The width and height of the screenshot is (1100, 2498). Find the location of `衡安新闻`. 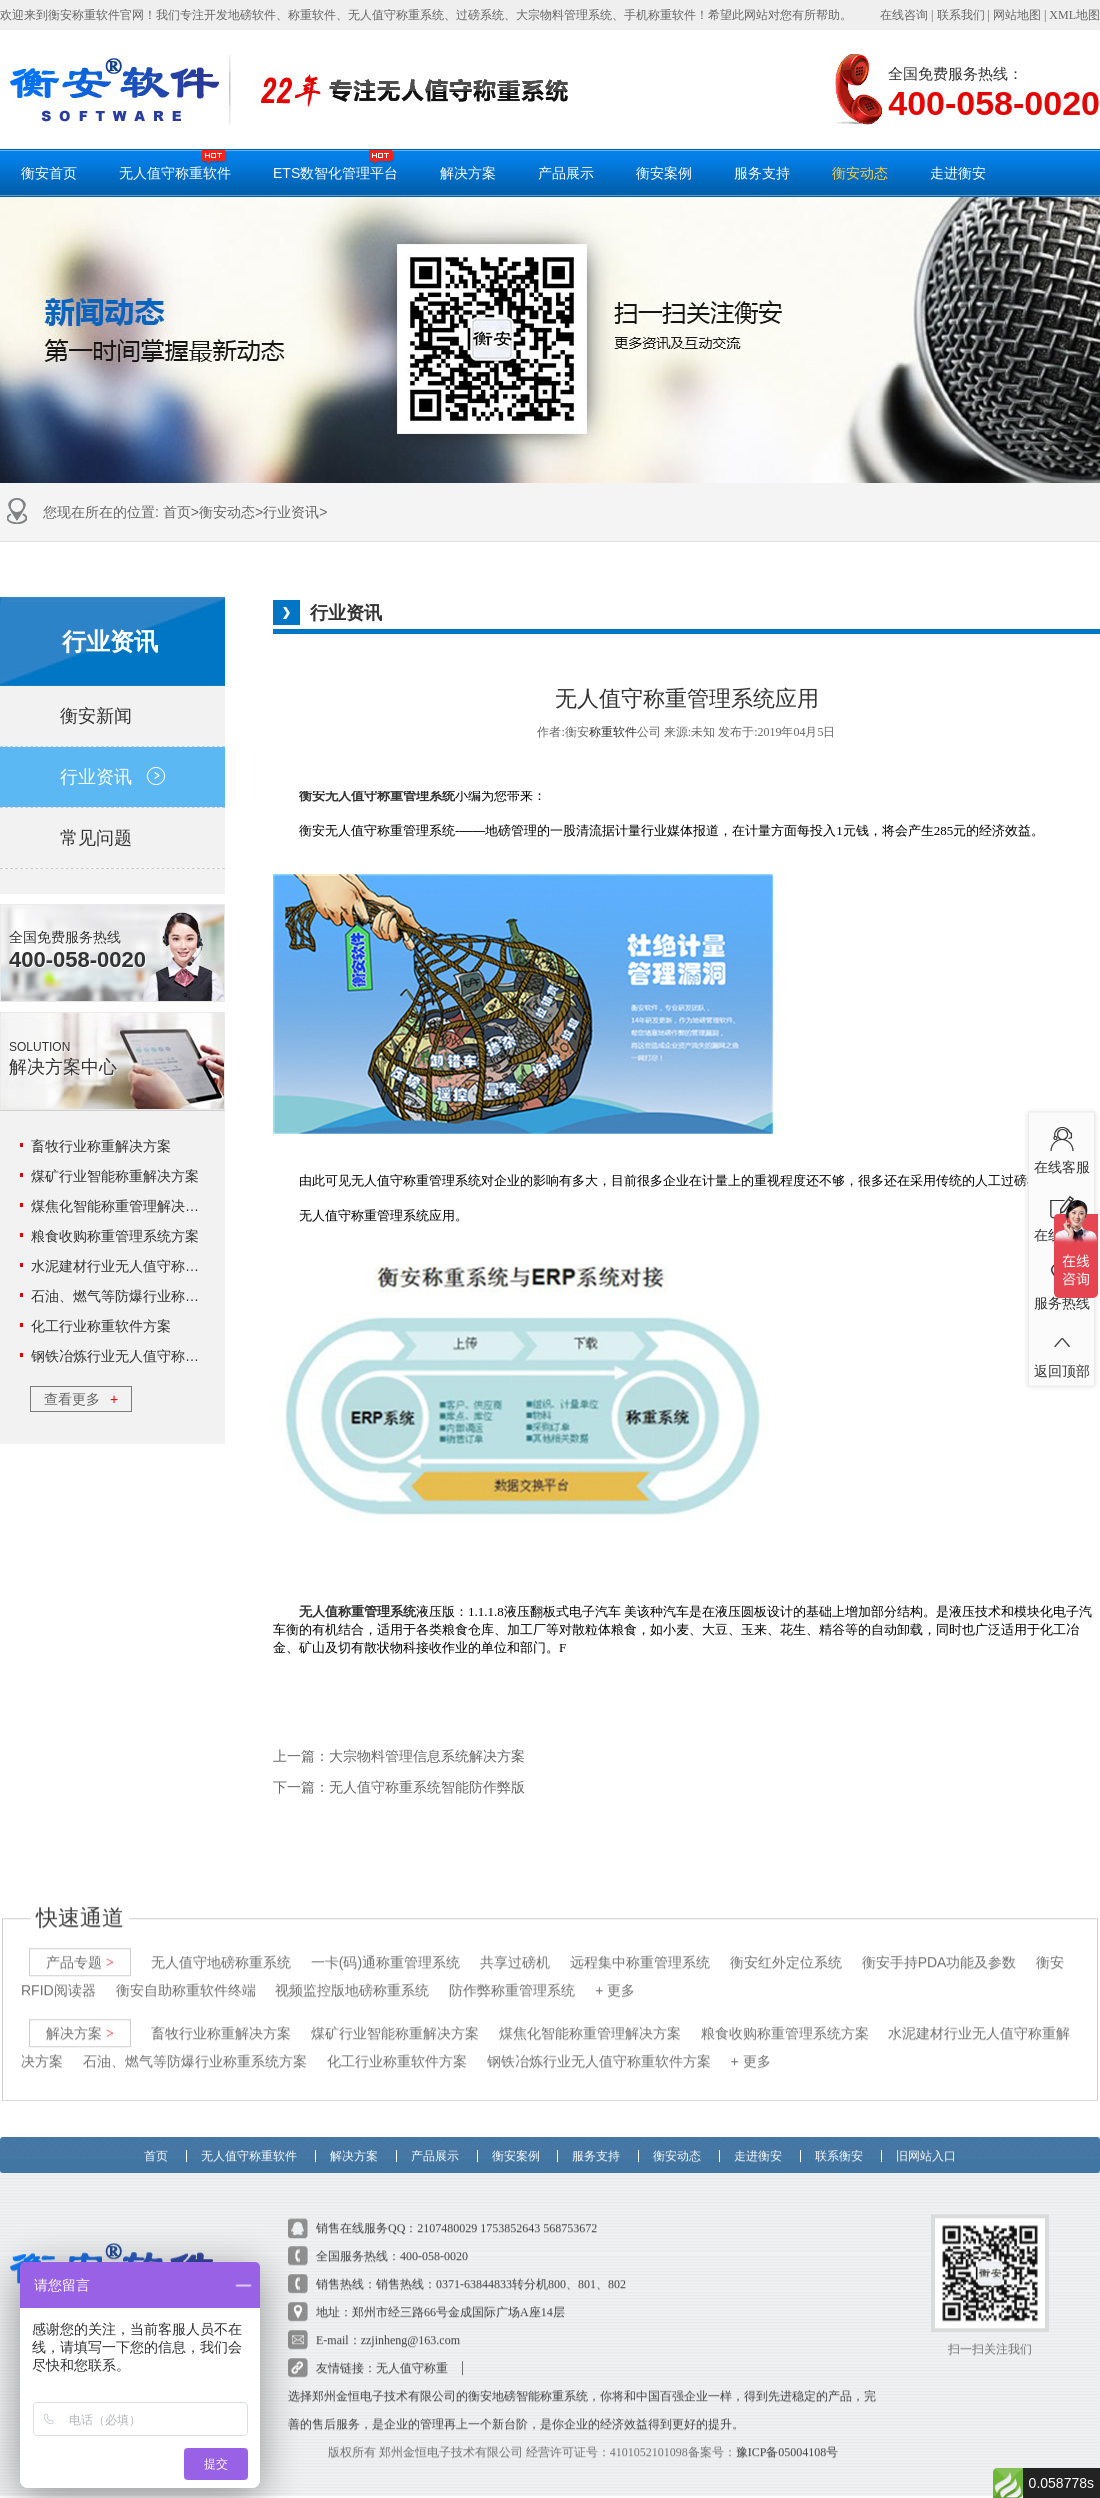

衡安新闻 is located at coordinates (112, 716).